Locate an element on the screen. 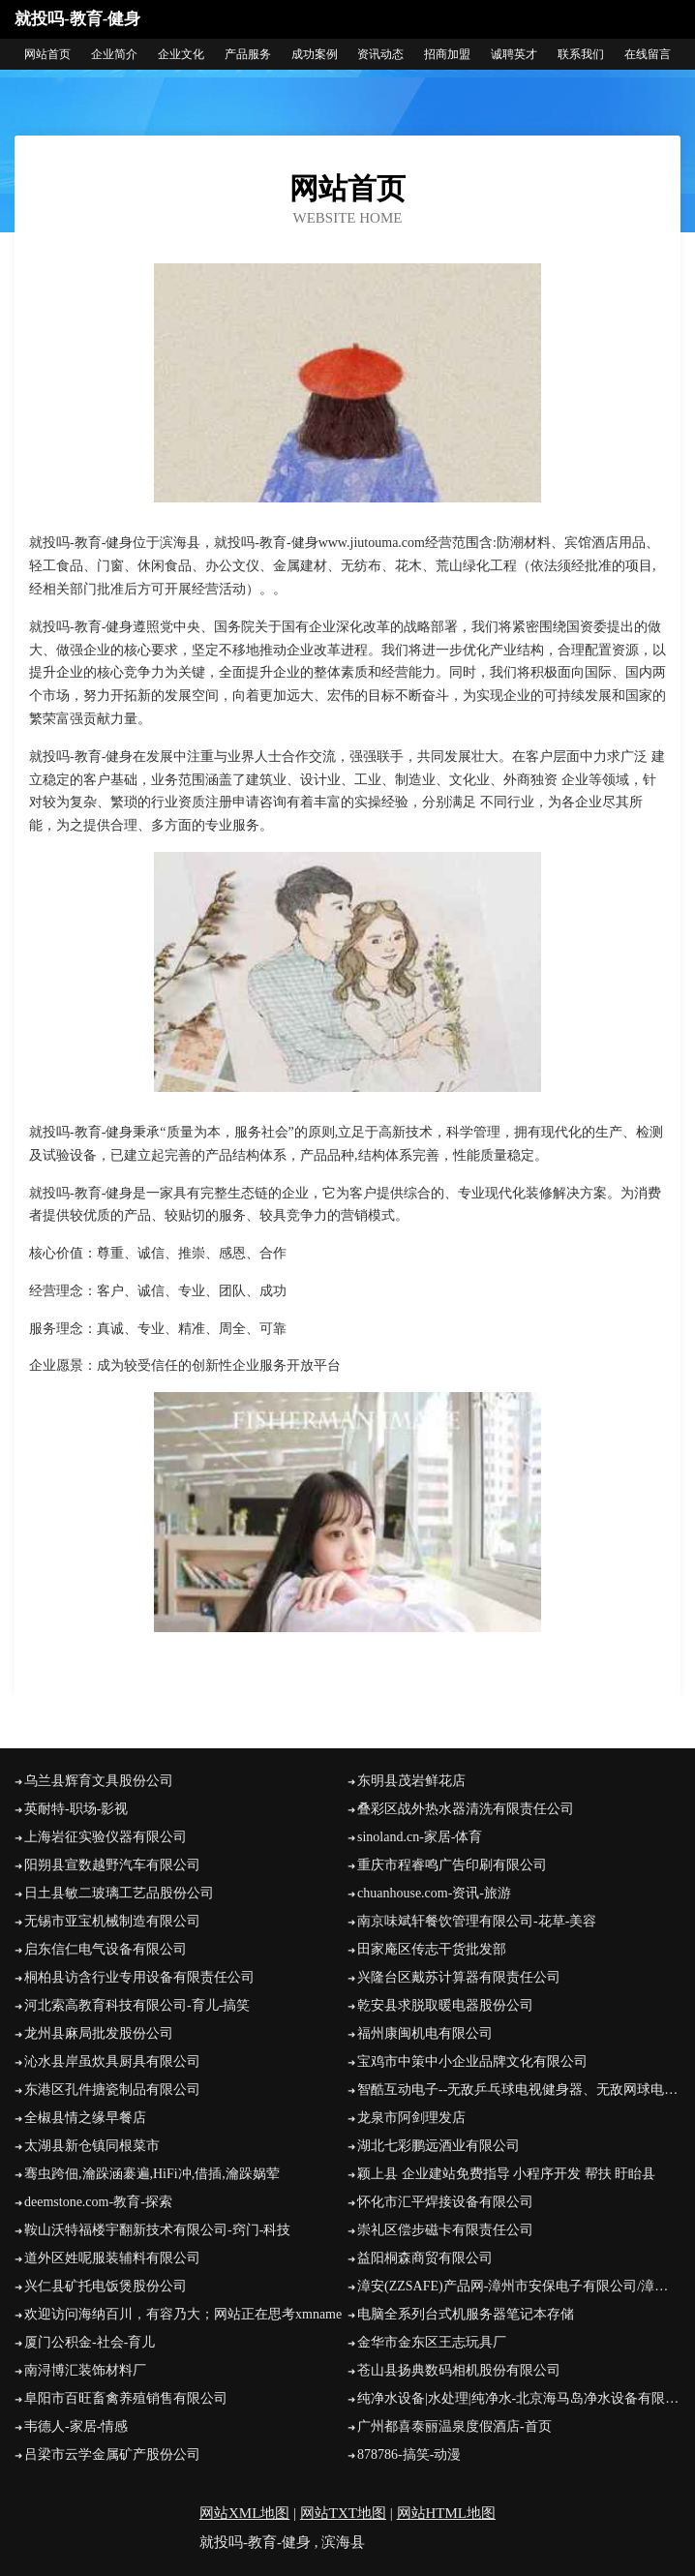 The width and height of the screenshot is (695, 2576). chuanhouse.com-资讯-旅游 is located at coordinates (434, 1893).